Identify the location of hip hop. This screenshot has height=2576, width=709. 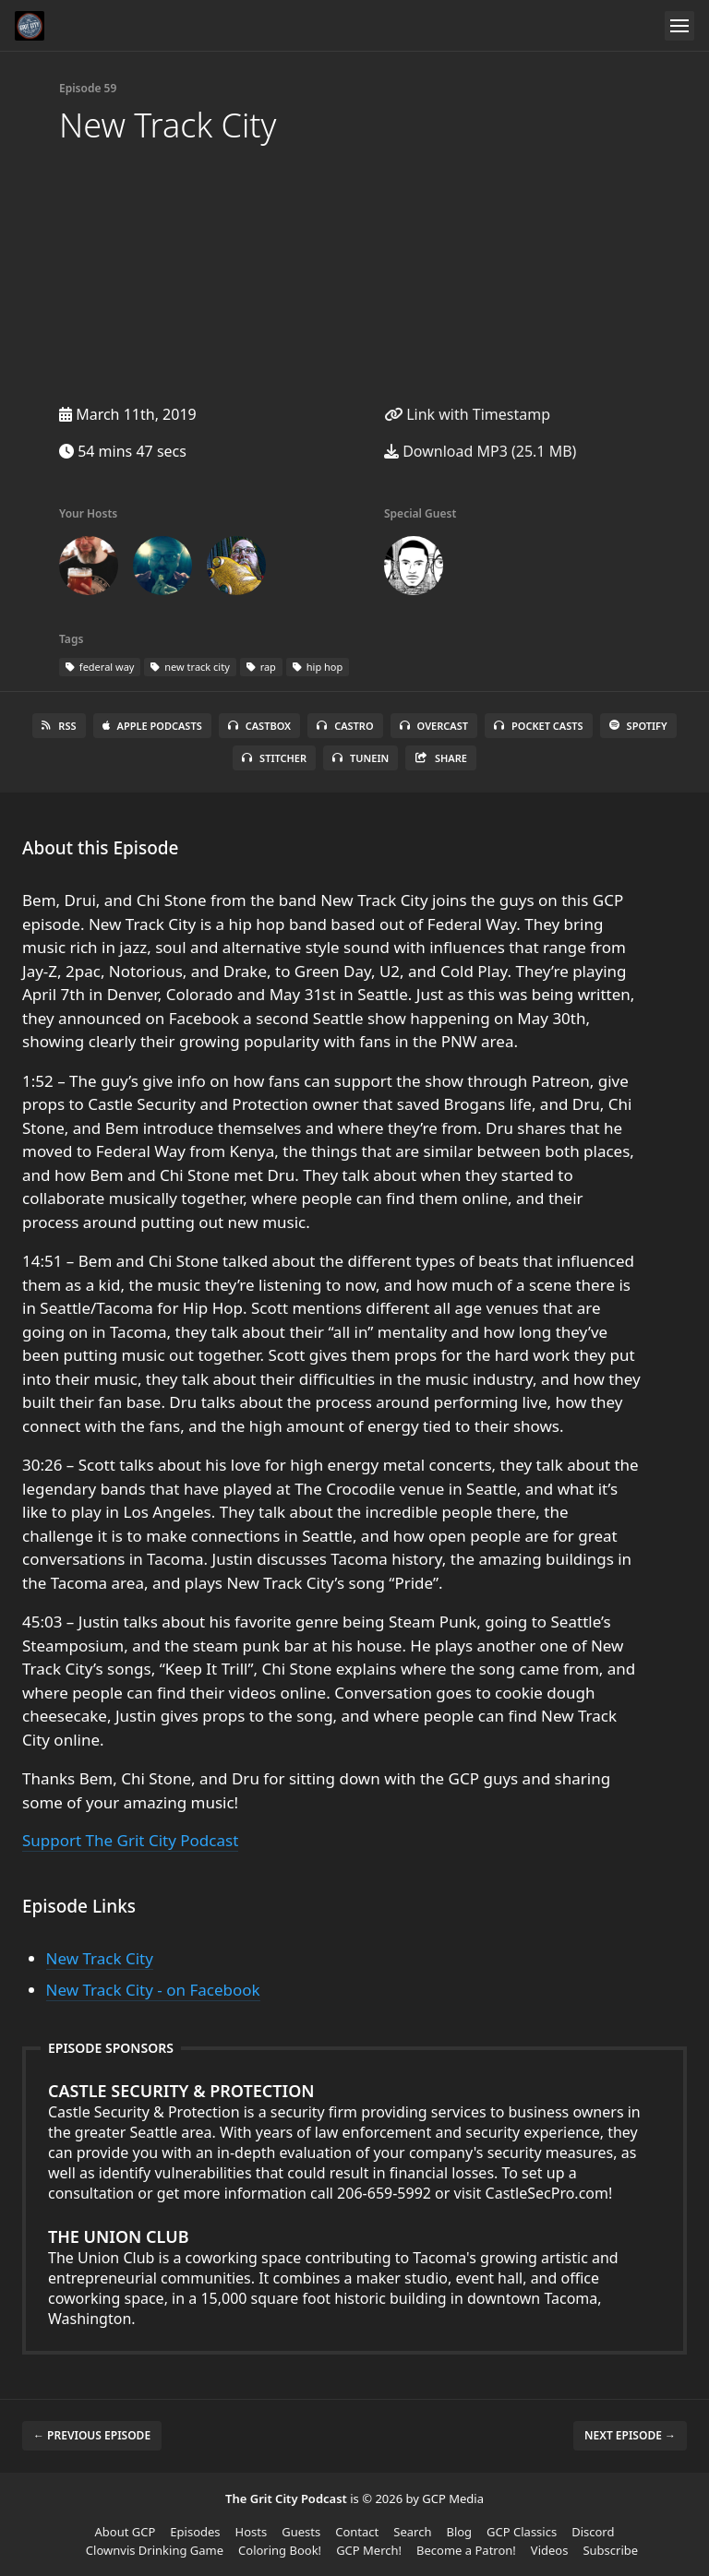
(317, 667).